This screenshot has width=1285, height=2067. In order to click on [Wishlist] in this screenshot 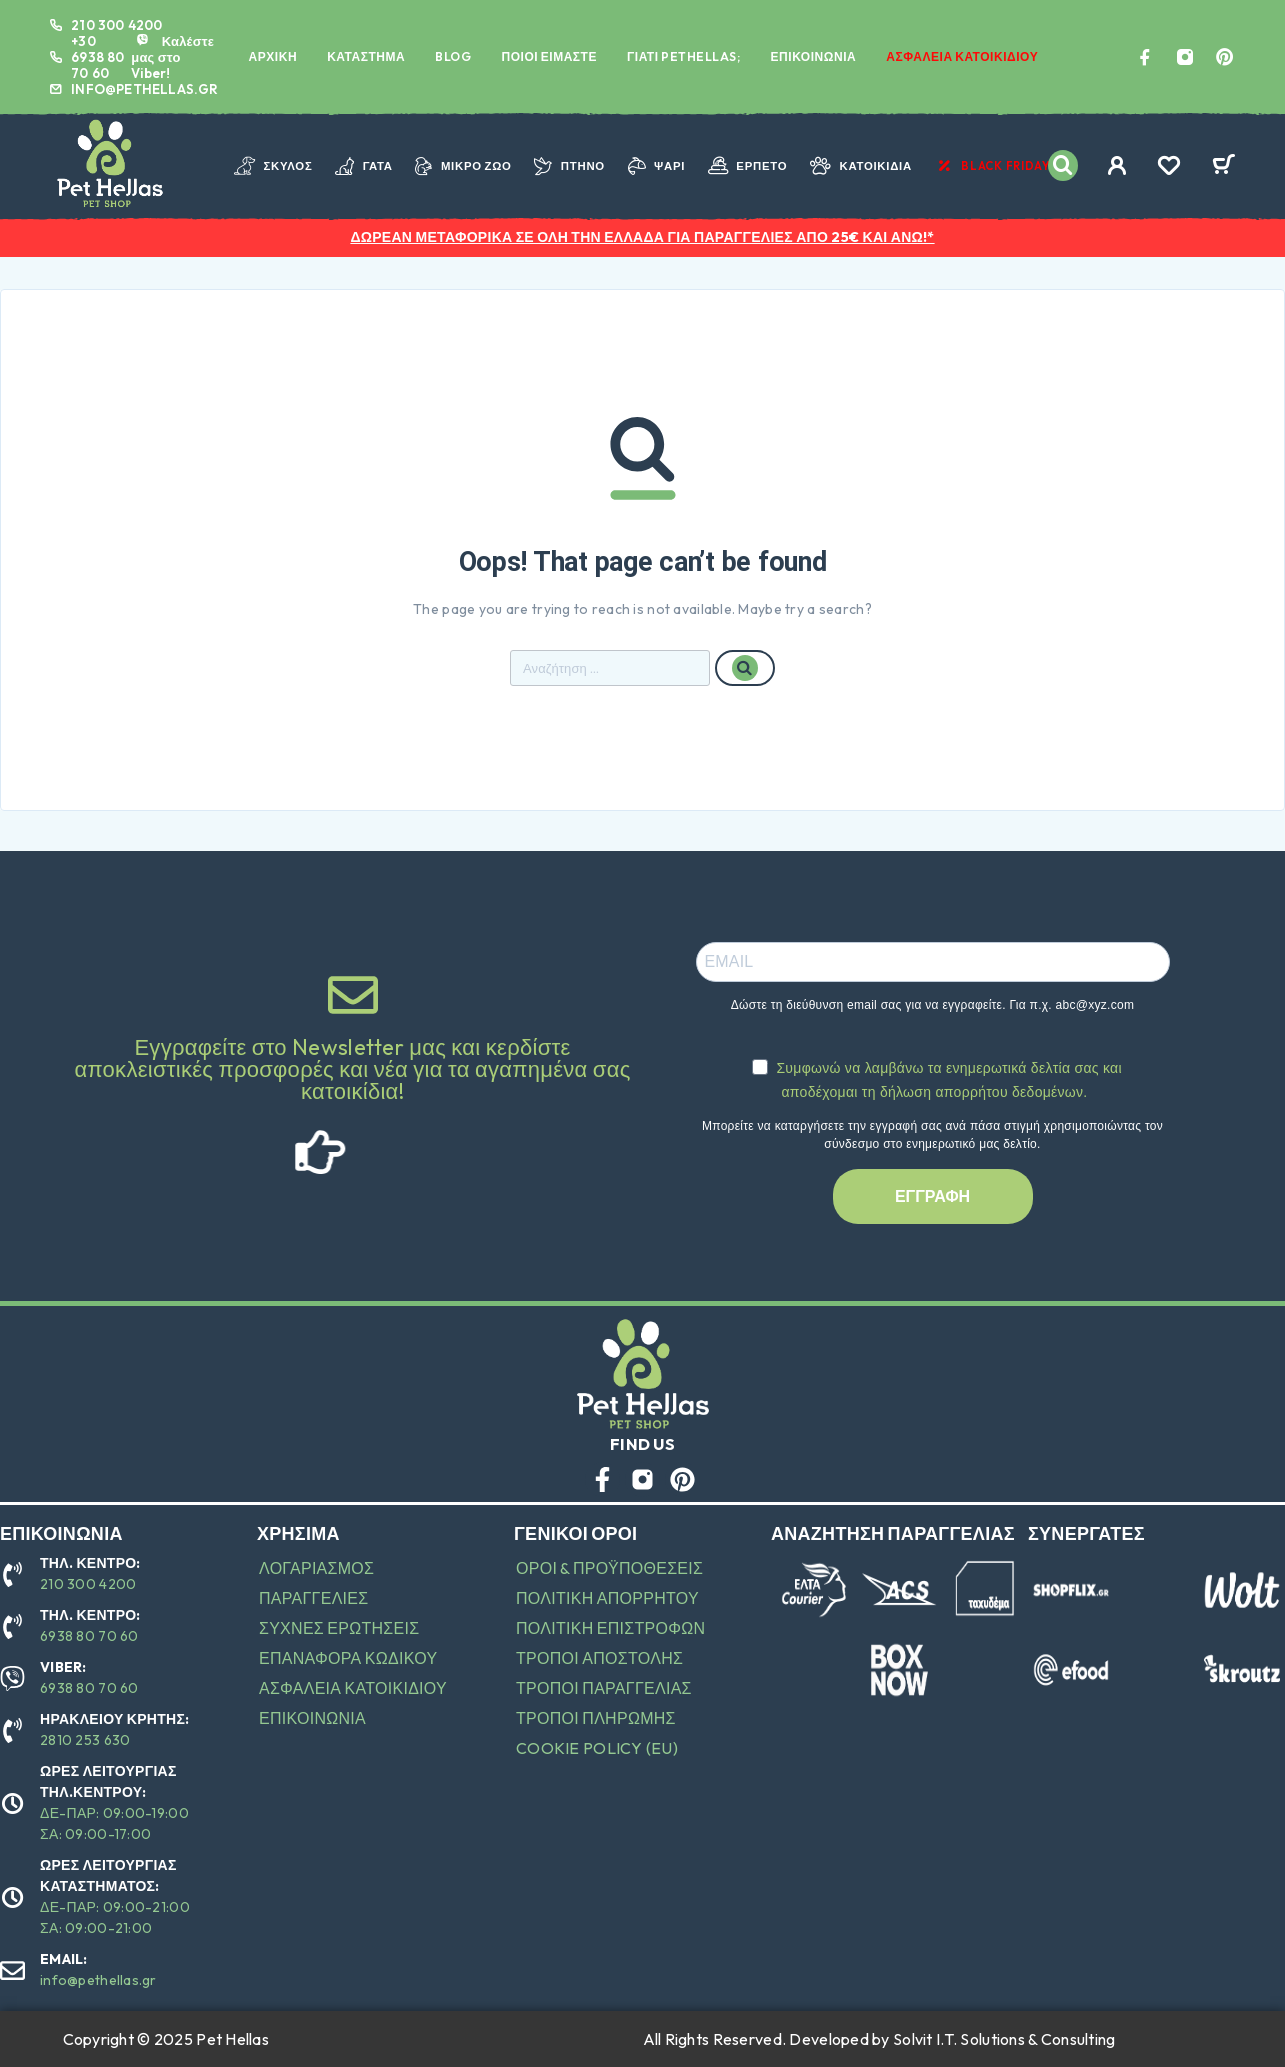, I will do `click(1169, 168)`.